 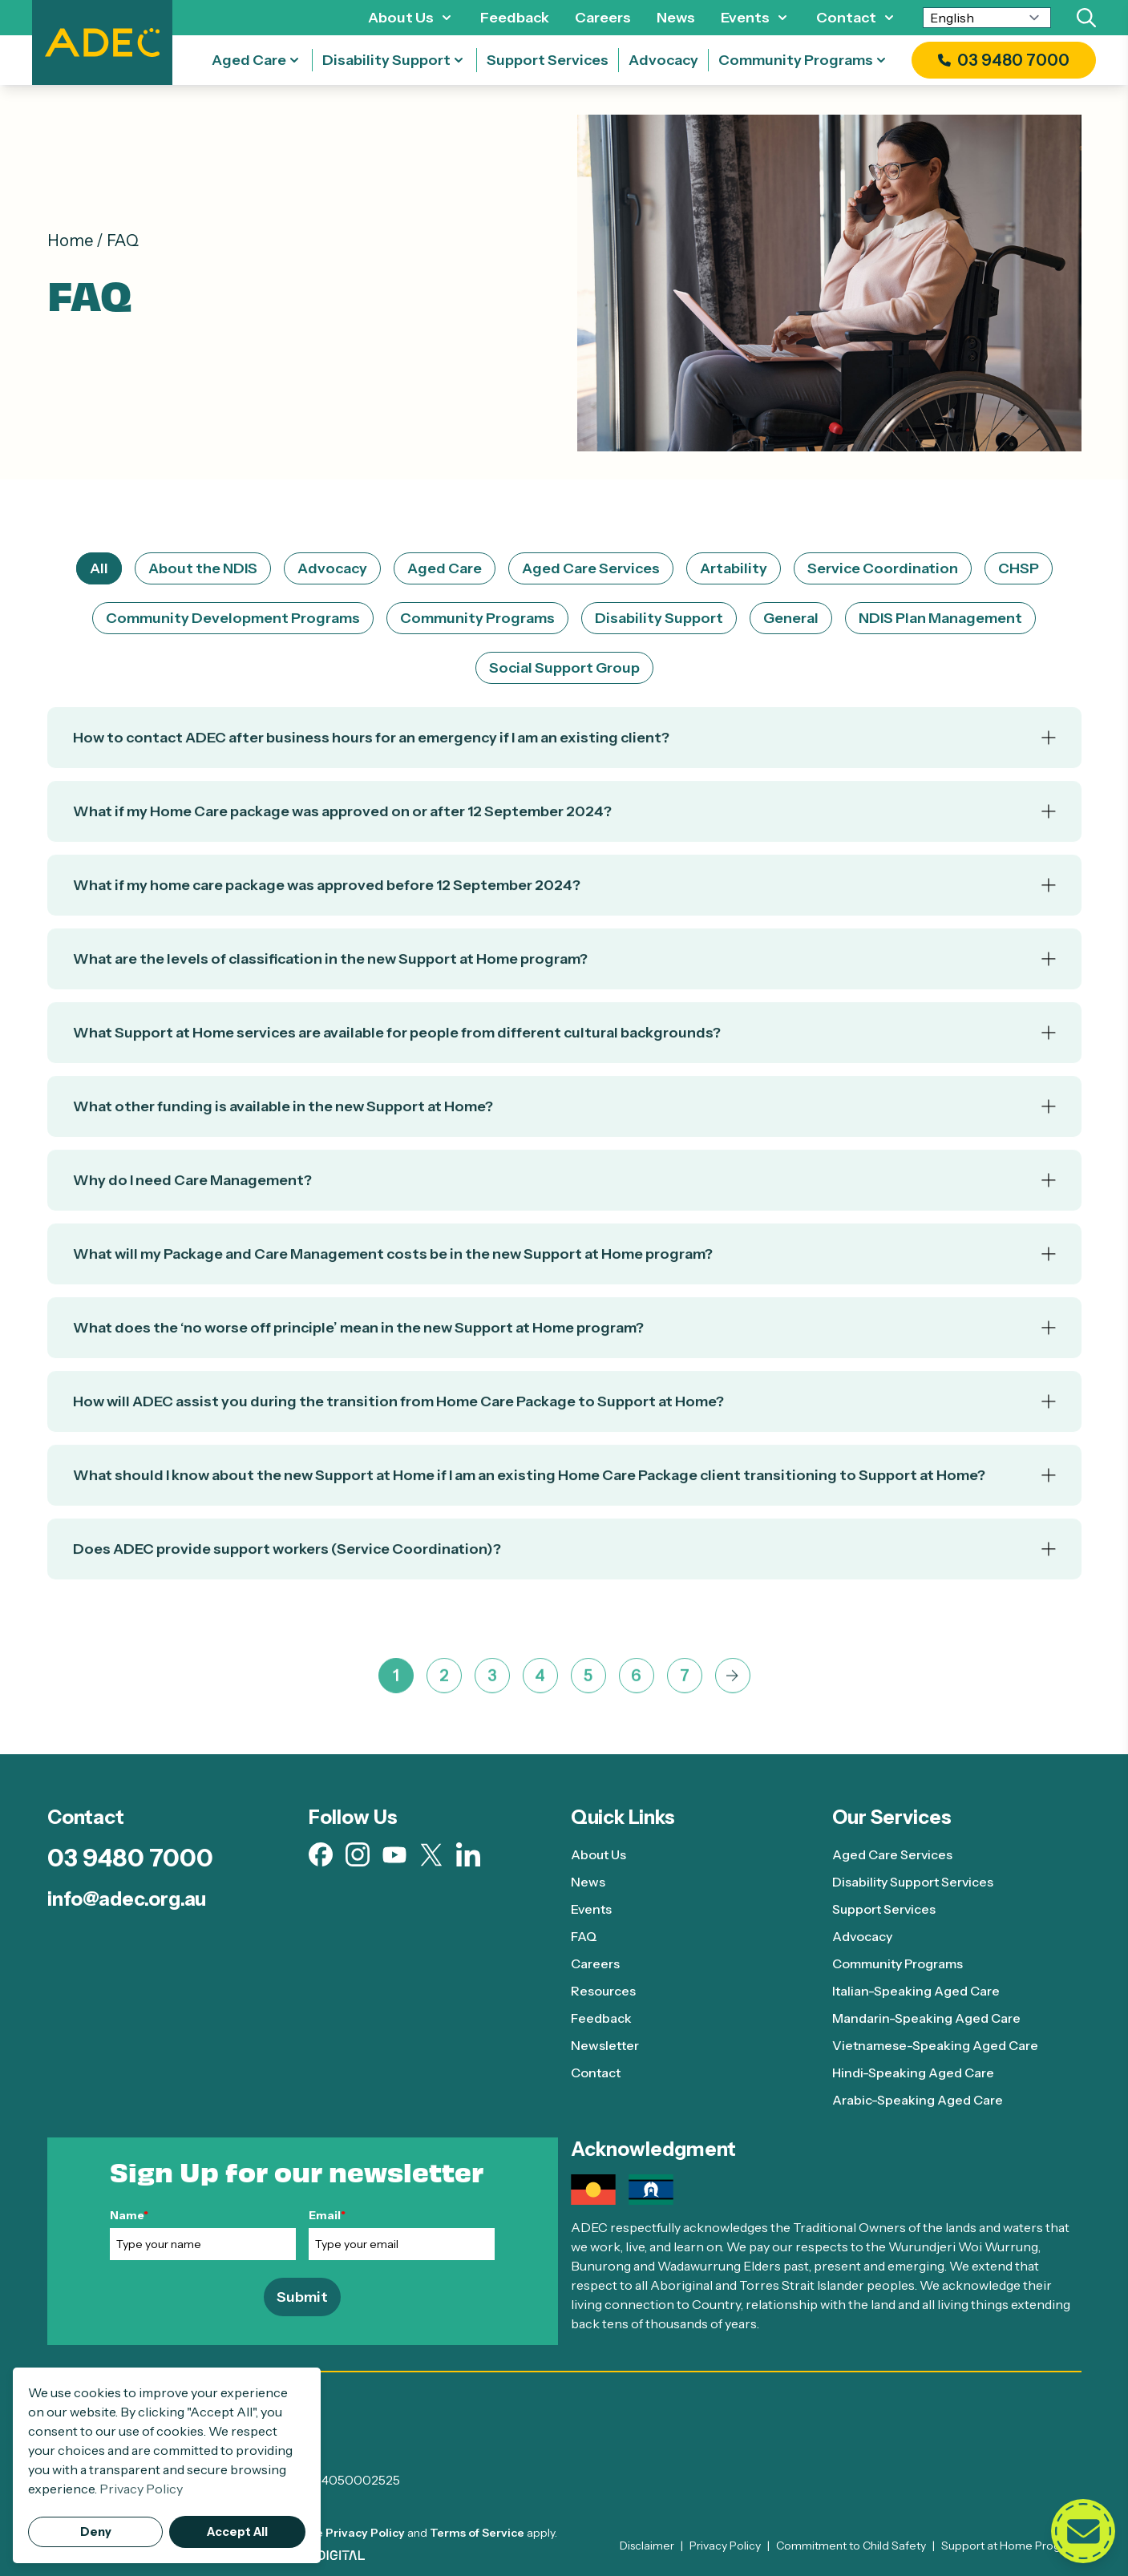 What do you see at coordinates (477, 2532) in the screenshot?
I see `Terms of Service` at bounding box center [477, 2532].